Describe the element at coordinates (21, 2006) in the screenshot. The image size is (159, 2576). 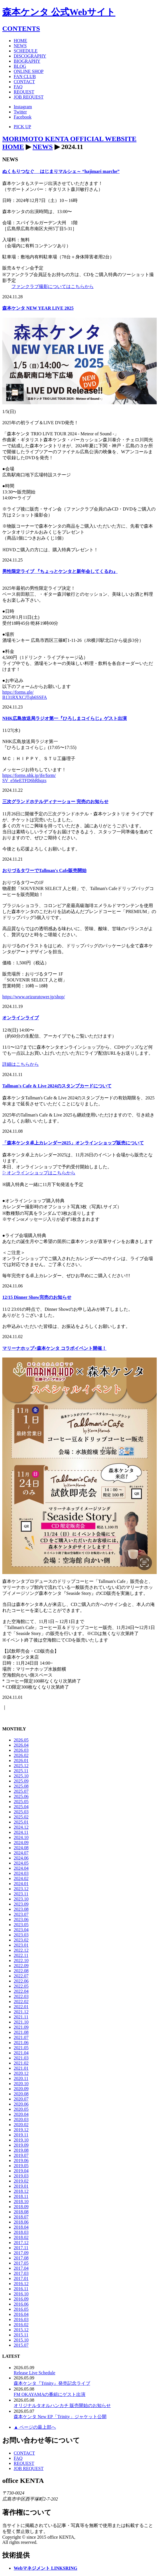
I see `2022.01` at that location.